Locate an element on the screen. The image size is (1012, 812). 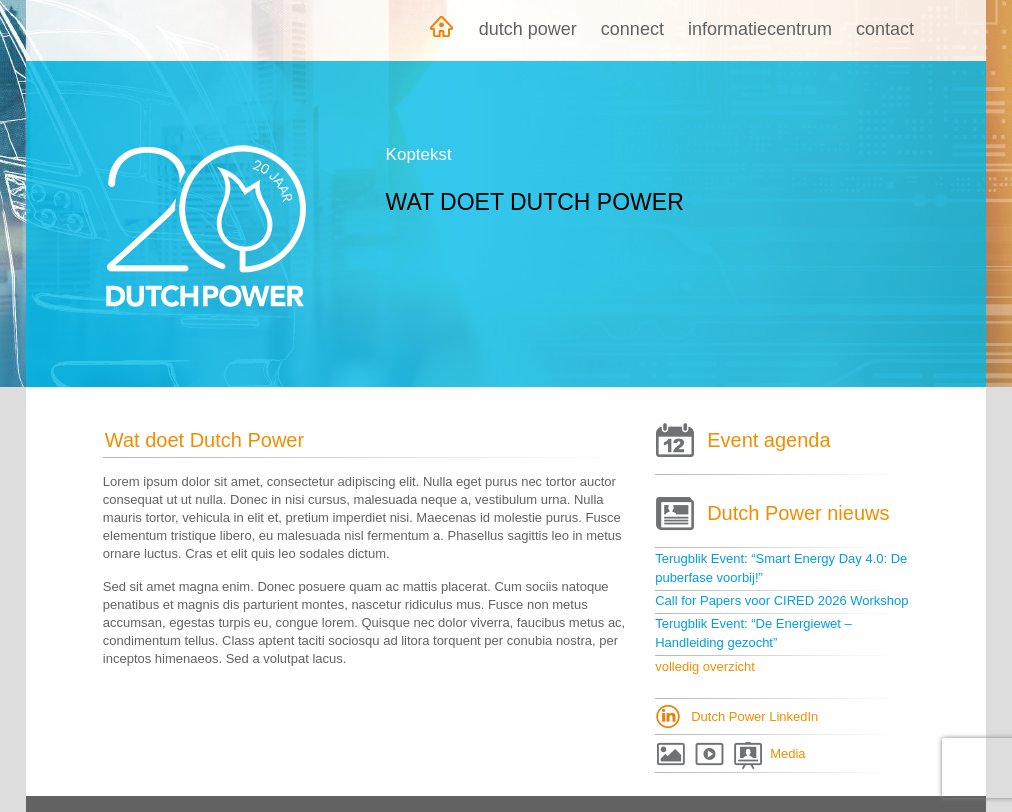
Dutch Power is located at coordinates (528, 29).